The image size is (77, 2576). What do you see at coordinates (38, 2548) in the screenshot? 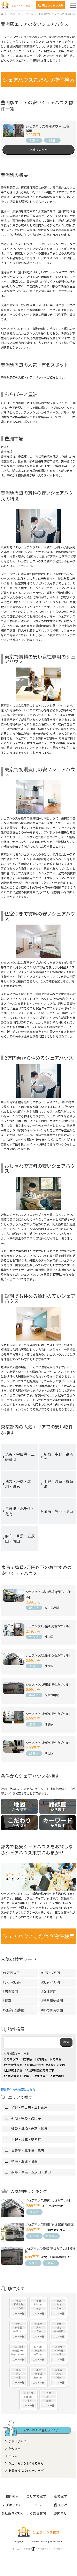
I see `ホームページ制作` at bounding box center [38, 2548].